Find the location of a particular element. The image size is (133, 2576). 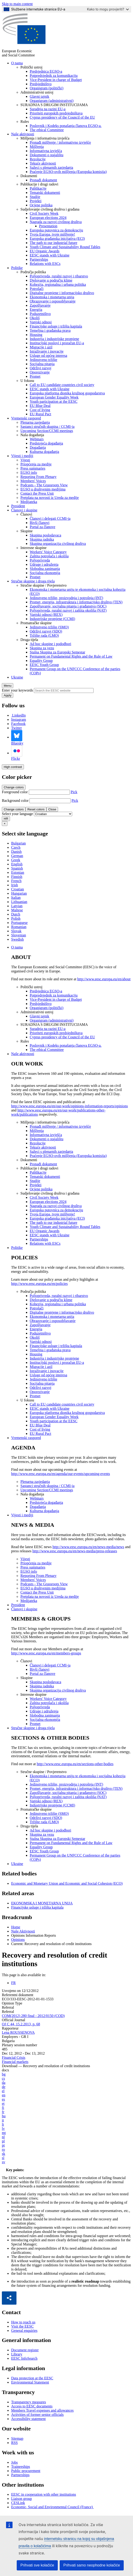

Okoliš is located at coordinates (35, 318).